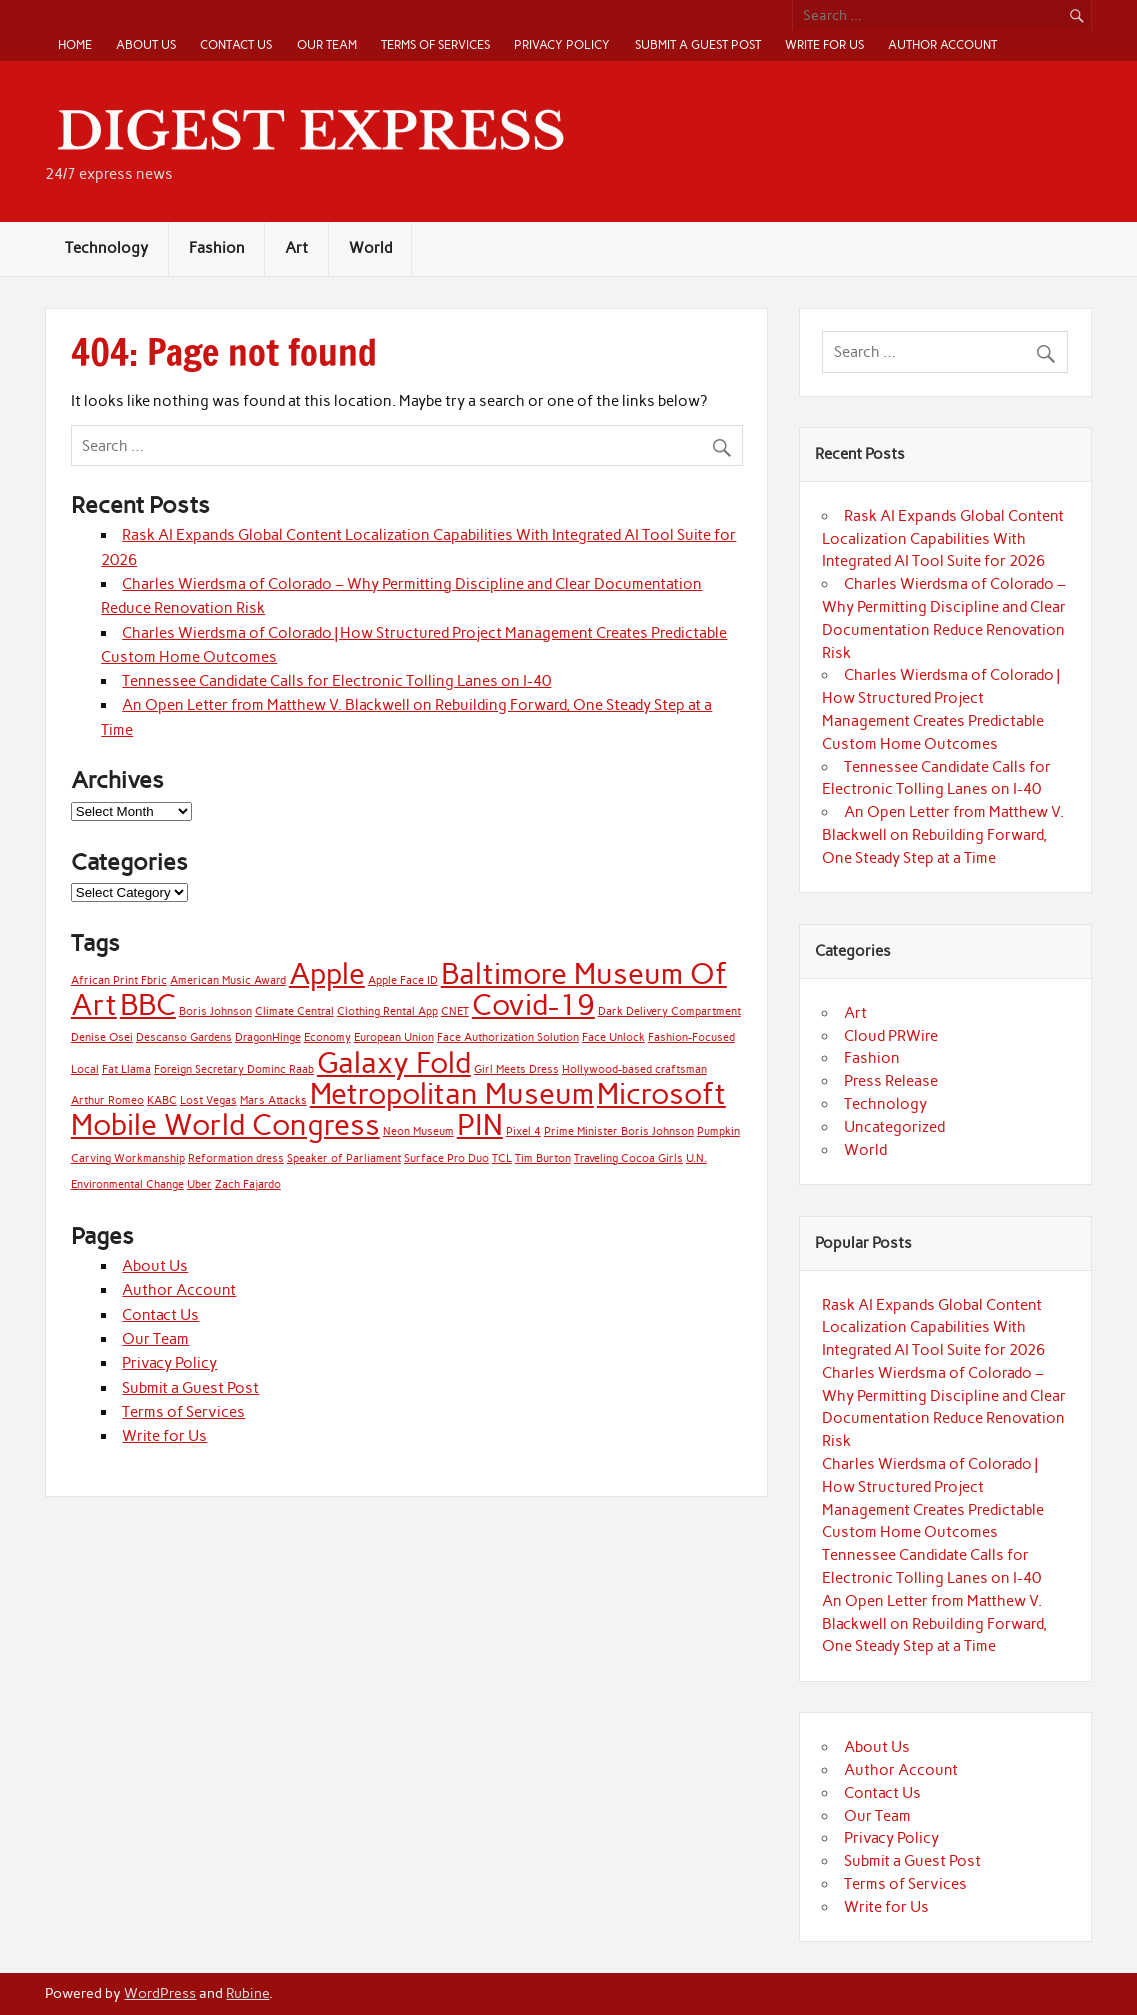 The width and height of the screenshot is (1137, 2015). What do you see at coordinates (248, 1184) in the screenshot?
I see `Zach Fajardo [Zach Fajardo (1 item)]` at bounding box center [248, 1184].